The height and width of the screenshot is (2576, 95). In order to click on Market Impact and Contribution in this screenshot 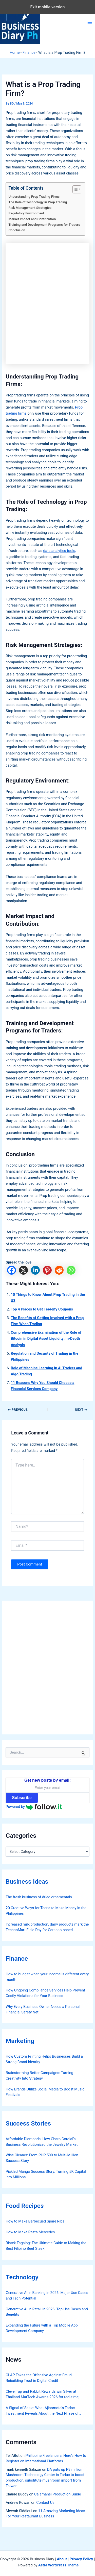, I will do `click(32, 219)`.